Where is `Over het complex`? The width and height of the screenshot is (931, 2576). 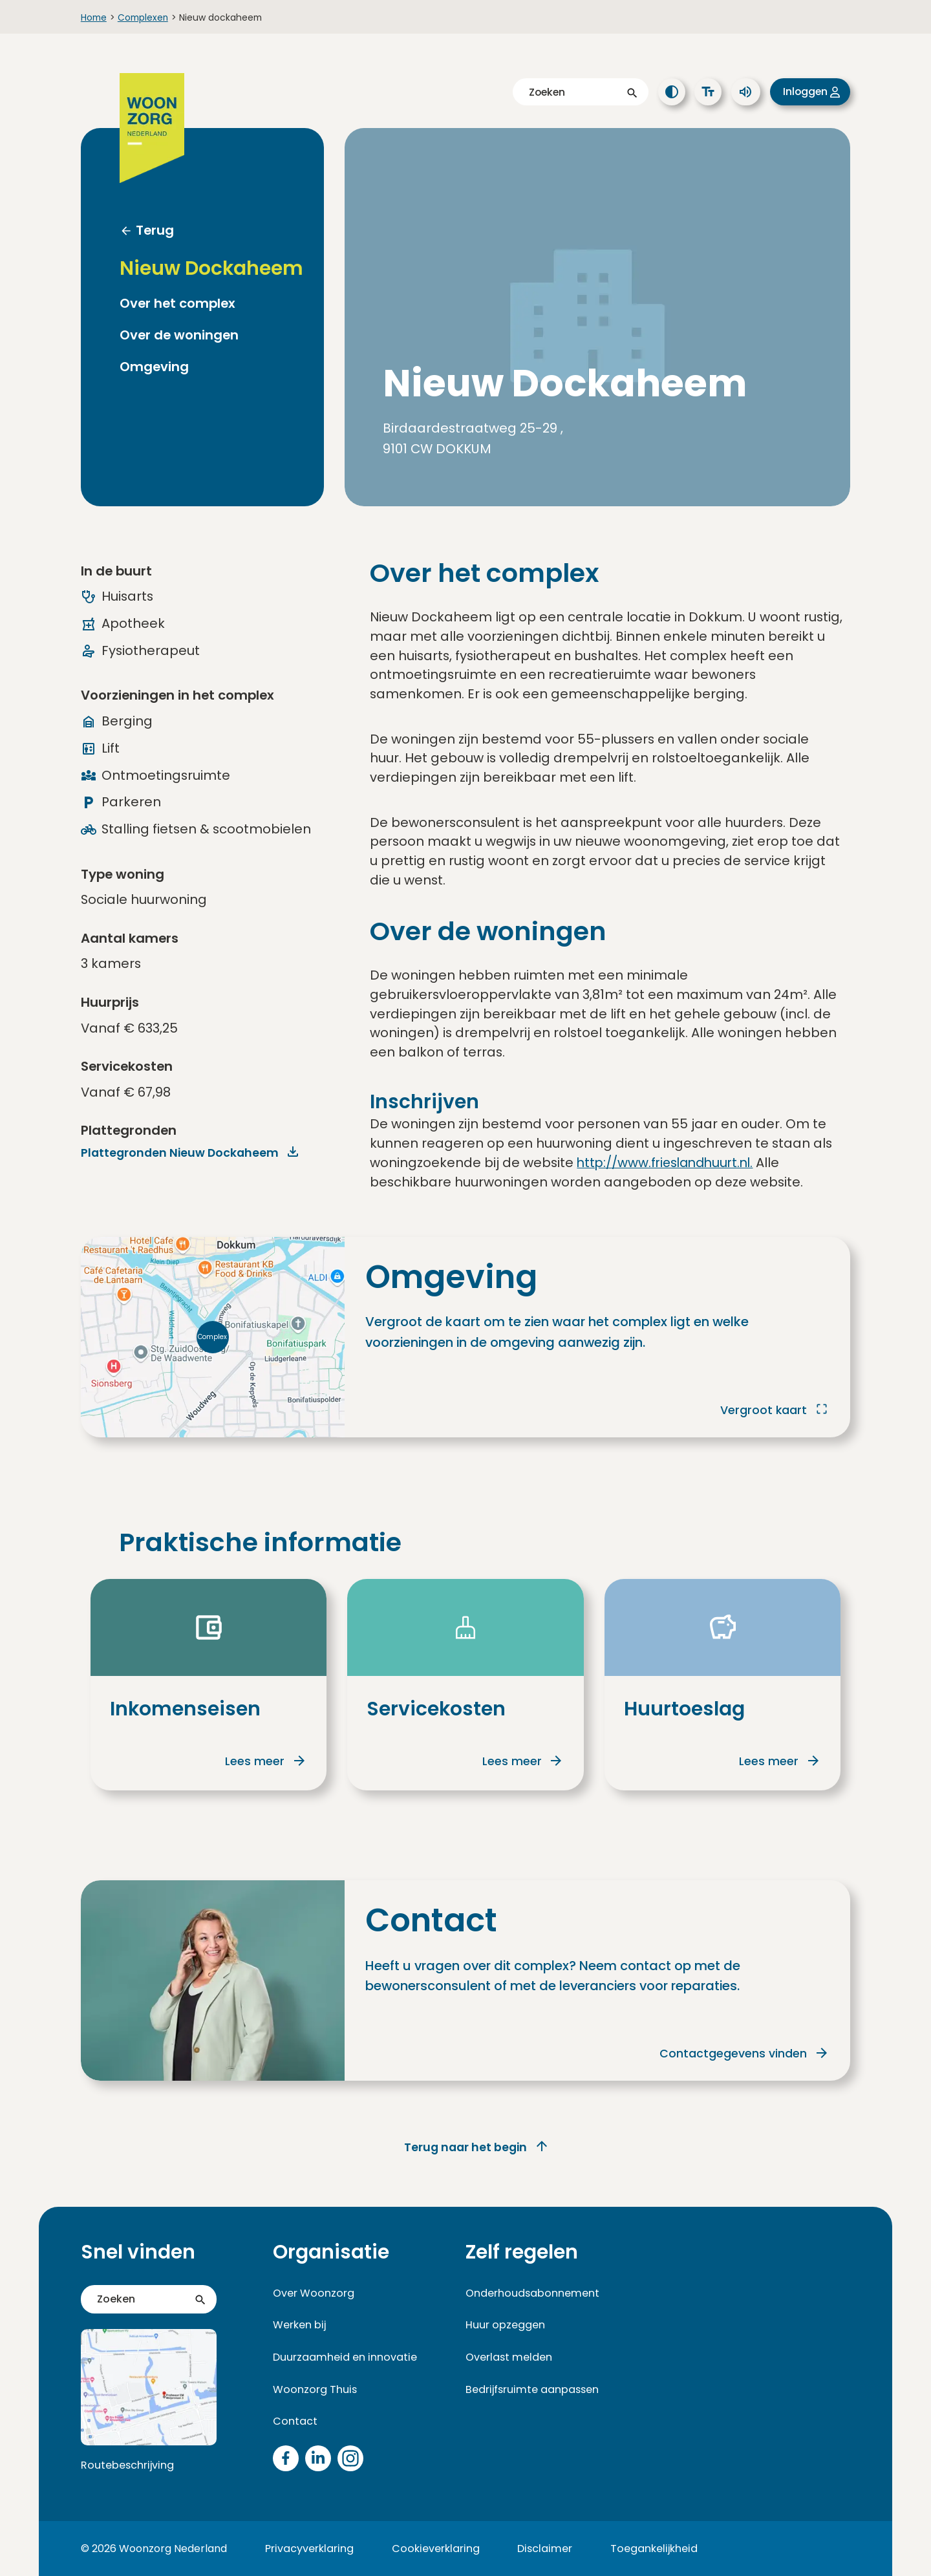
Over het complex is located at coordinates (177, 303).